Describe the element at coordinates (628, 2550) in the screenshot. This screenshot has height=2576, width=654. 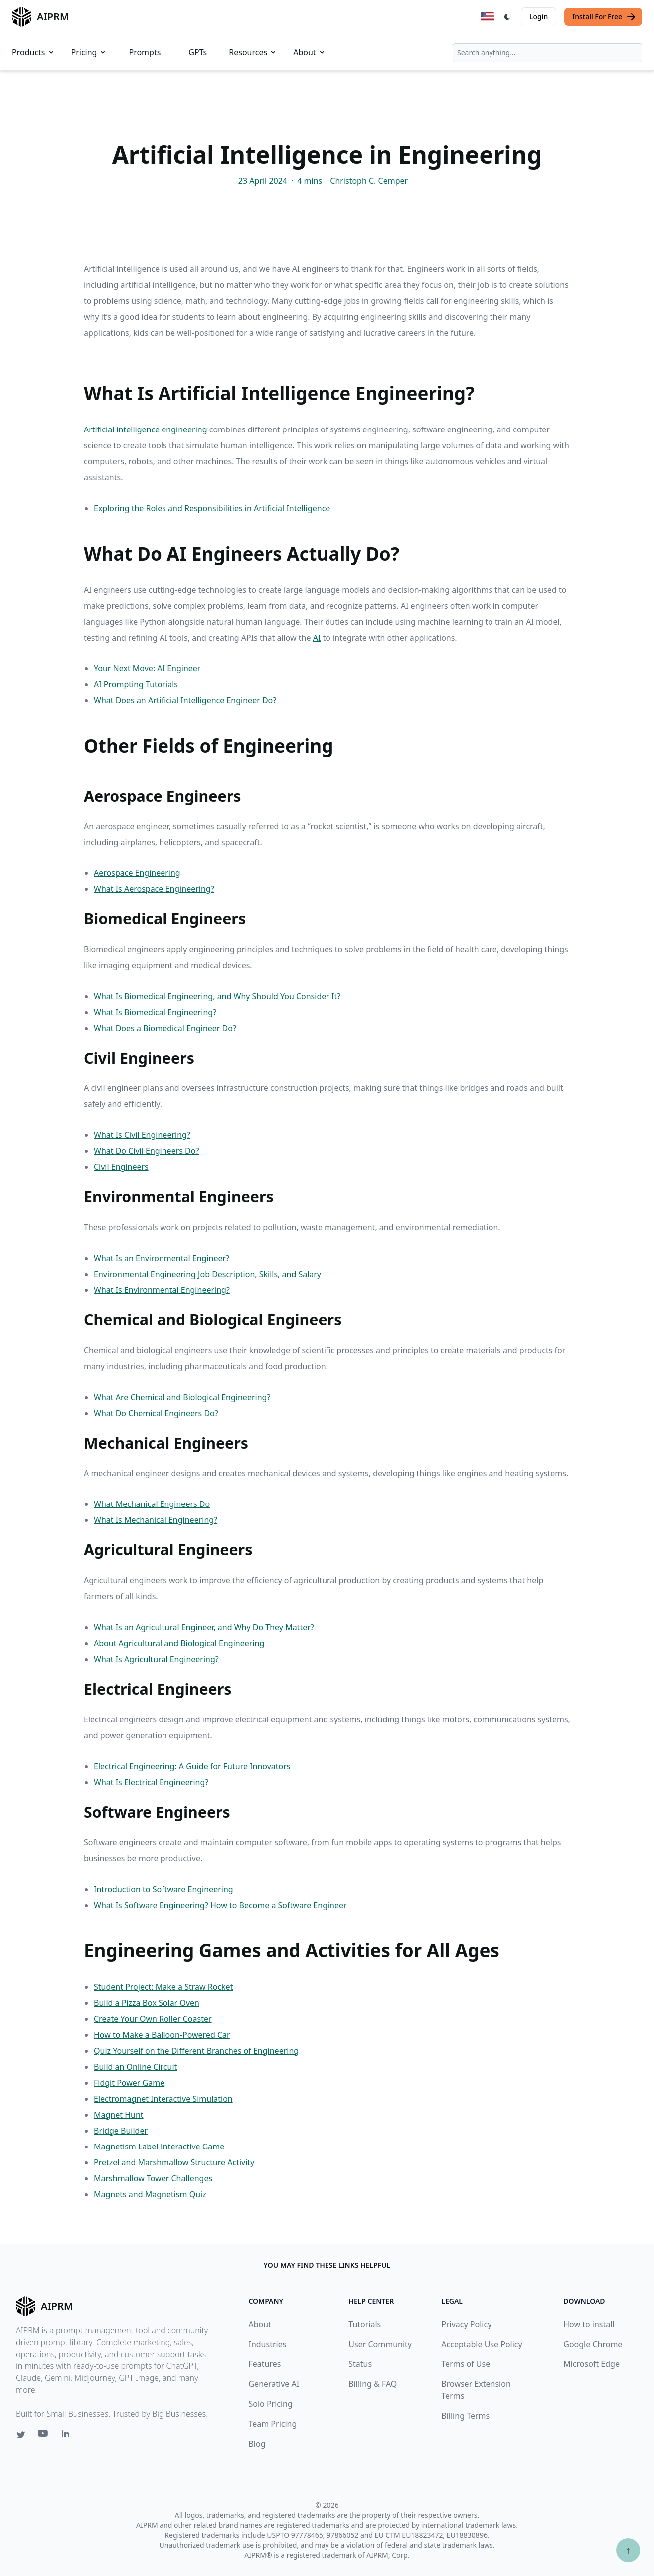
I see `↑ [Scroll to top]` at that location.